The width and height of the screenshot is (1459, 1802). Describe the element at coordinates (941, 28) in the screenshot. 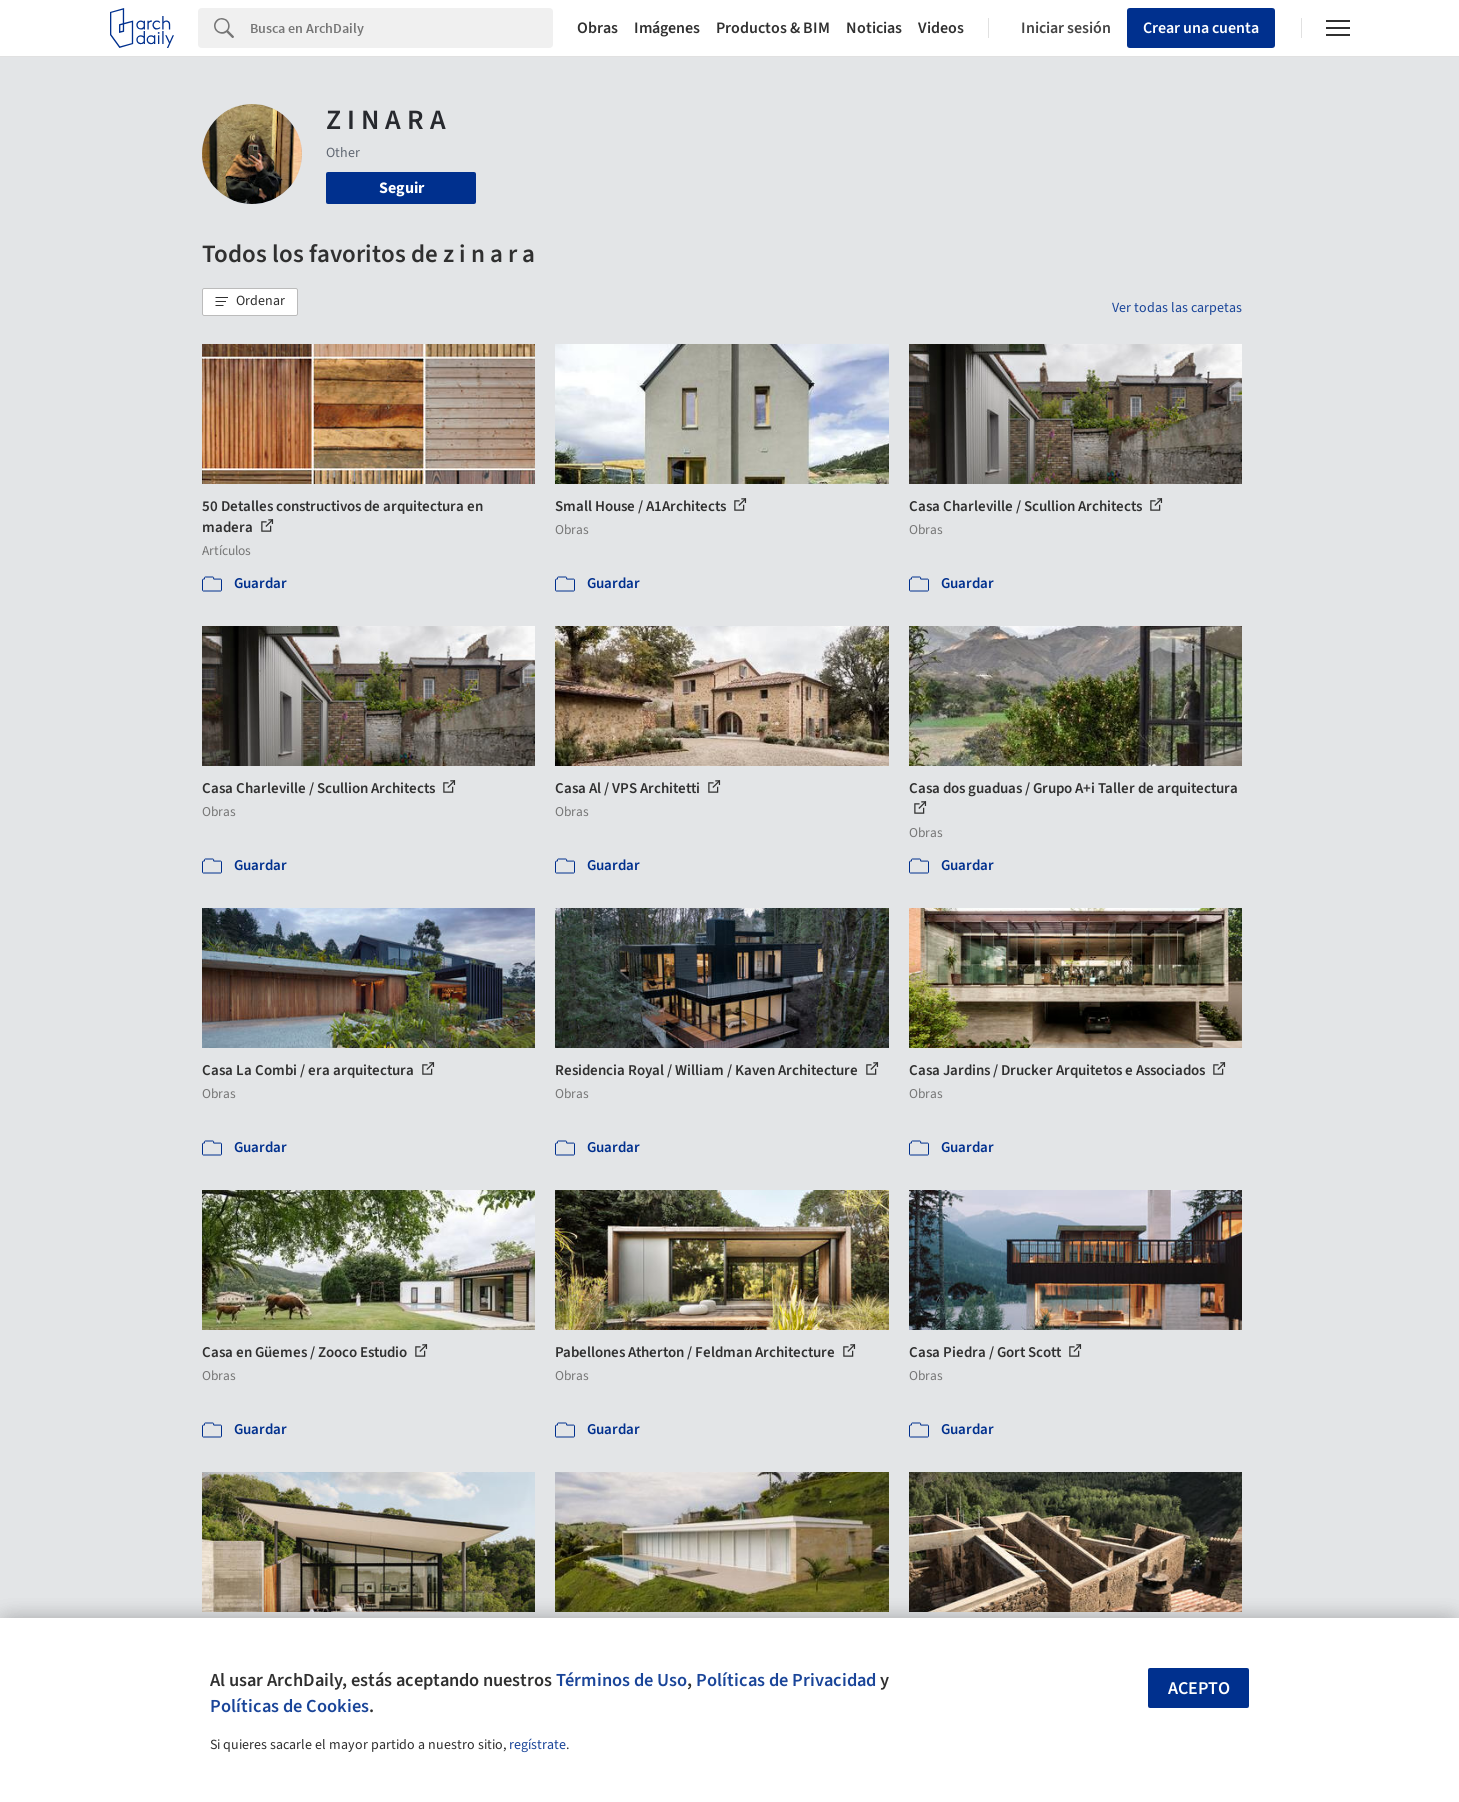

I see `Videos` at that location.